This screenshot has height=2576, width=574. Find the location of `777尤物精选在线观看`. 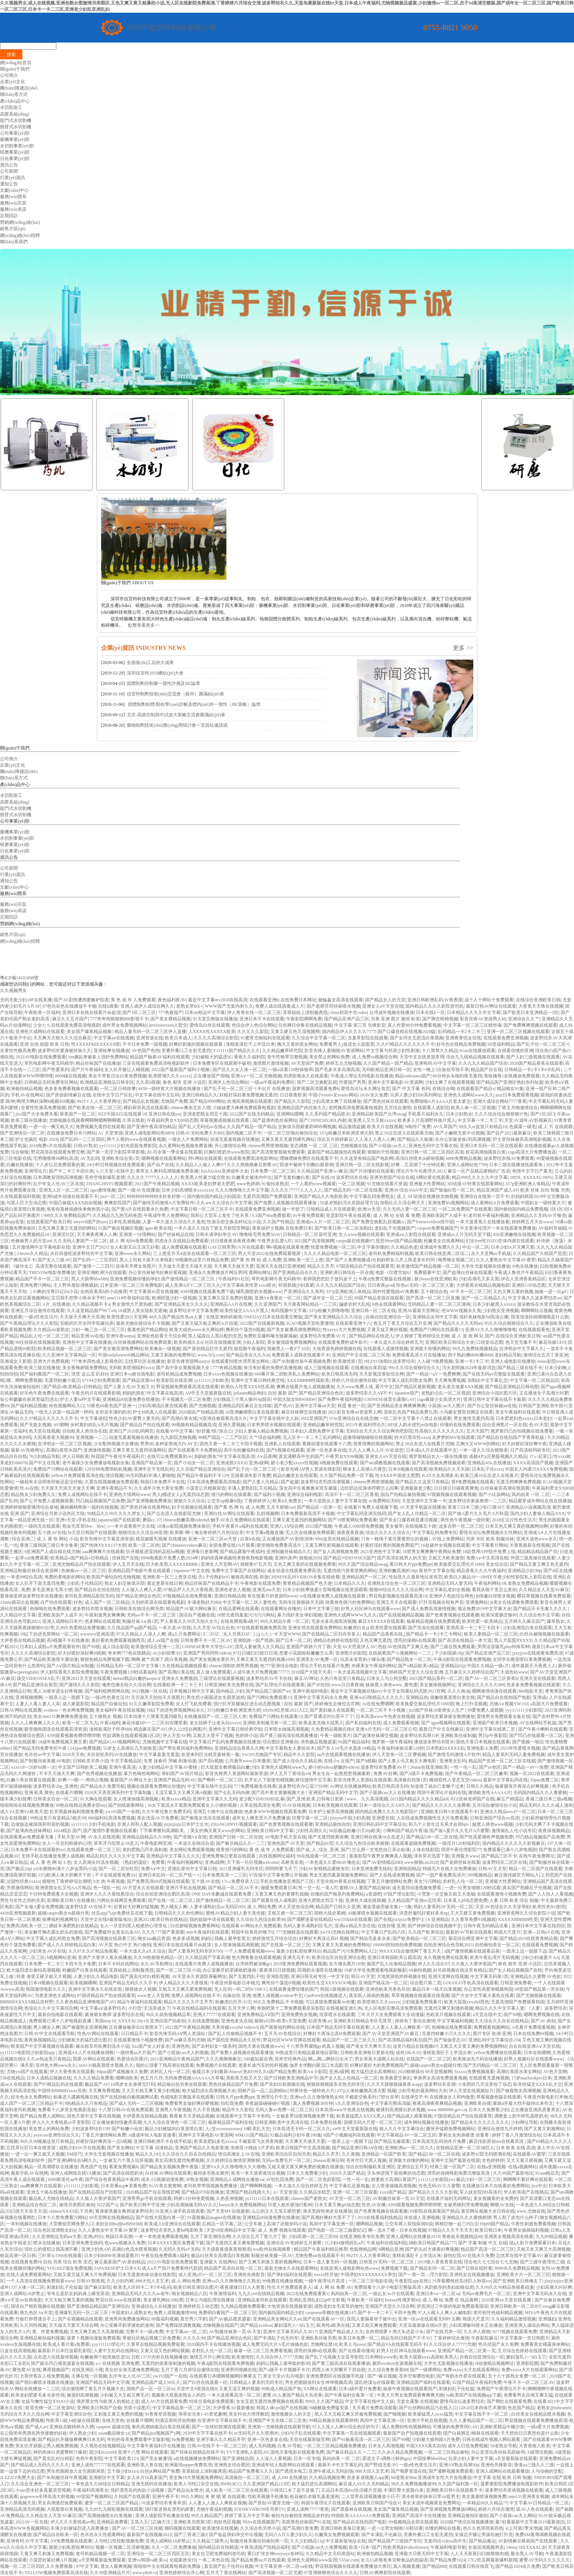

777尤物精选在线观看 is located at coordinates (297, 1932).